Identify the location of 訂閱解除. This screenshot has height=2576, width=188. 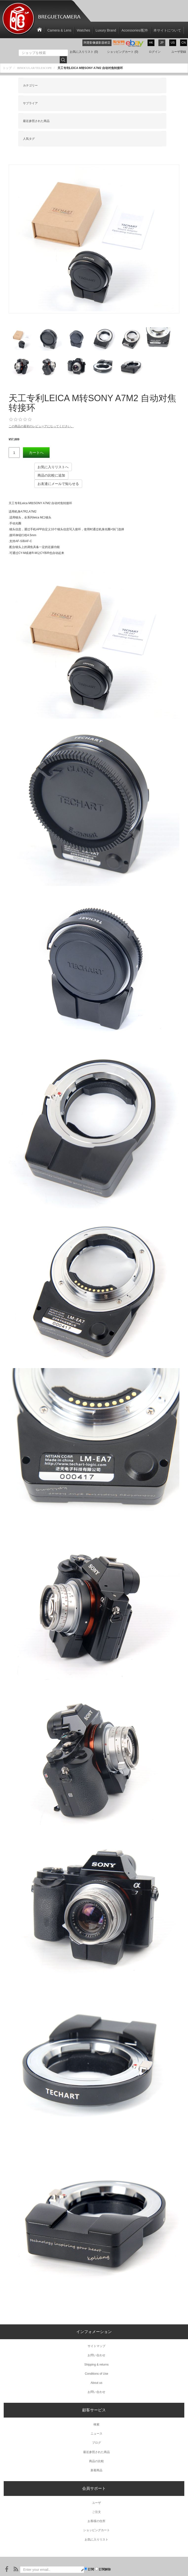
(105, 2569).